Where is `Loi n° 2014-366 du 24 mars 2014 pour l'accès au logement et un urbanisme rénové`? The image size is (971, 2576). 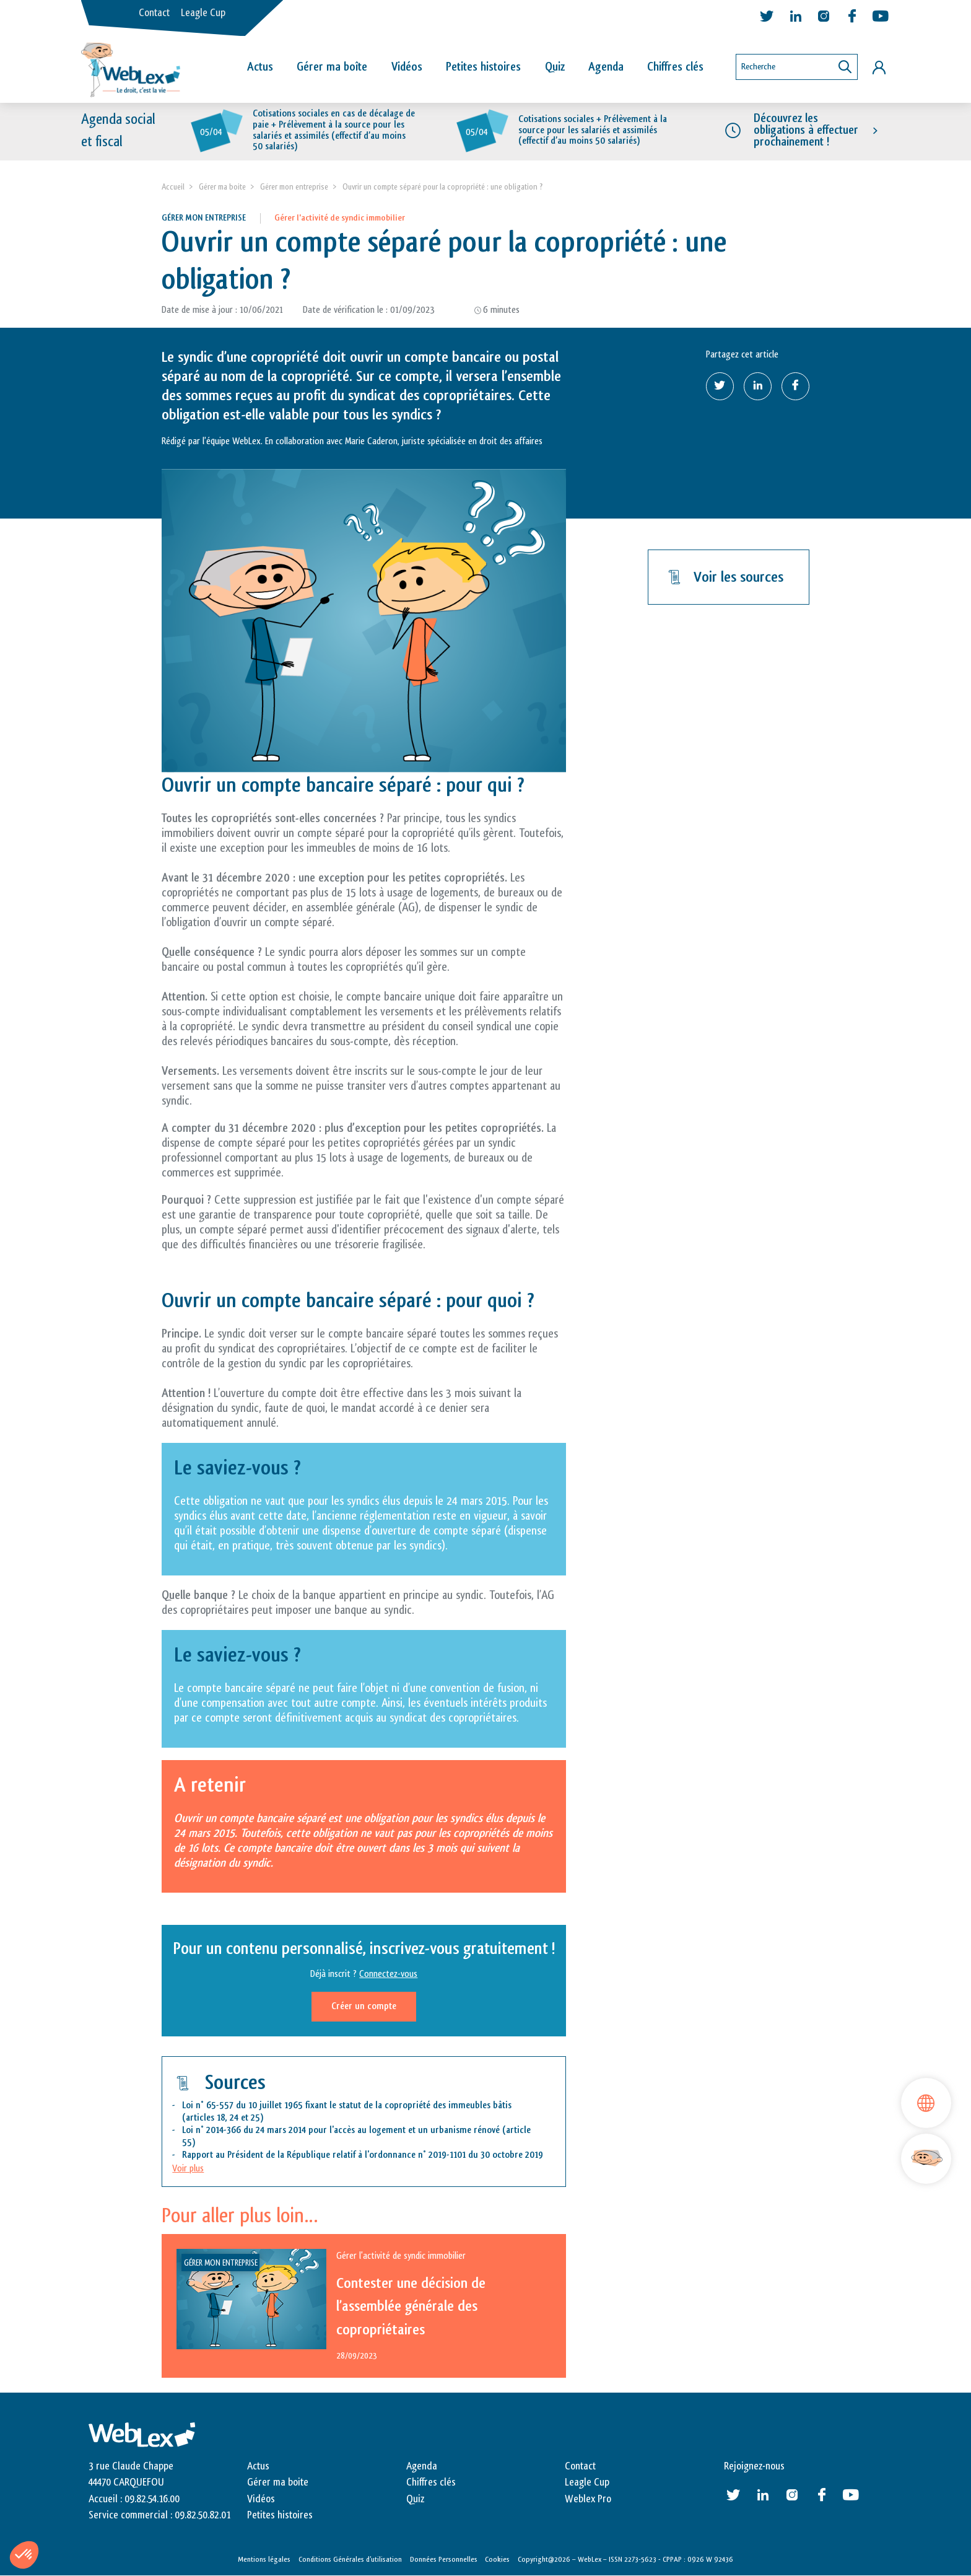 Loi n° 2014-366 du 24 mars 2014 pour l'accès au logement et un urbanisme rénové is located at coordinates (341, 2130).